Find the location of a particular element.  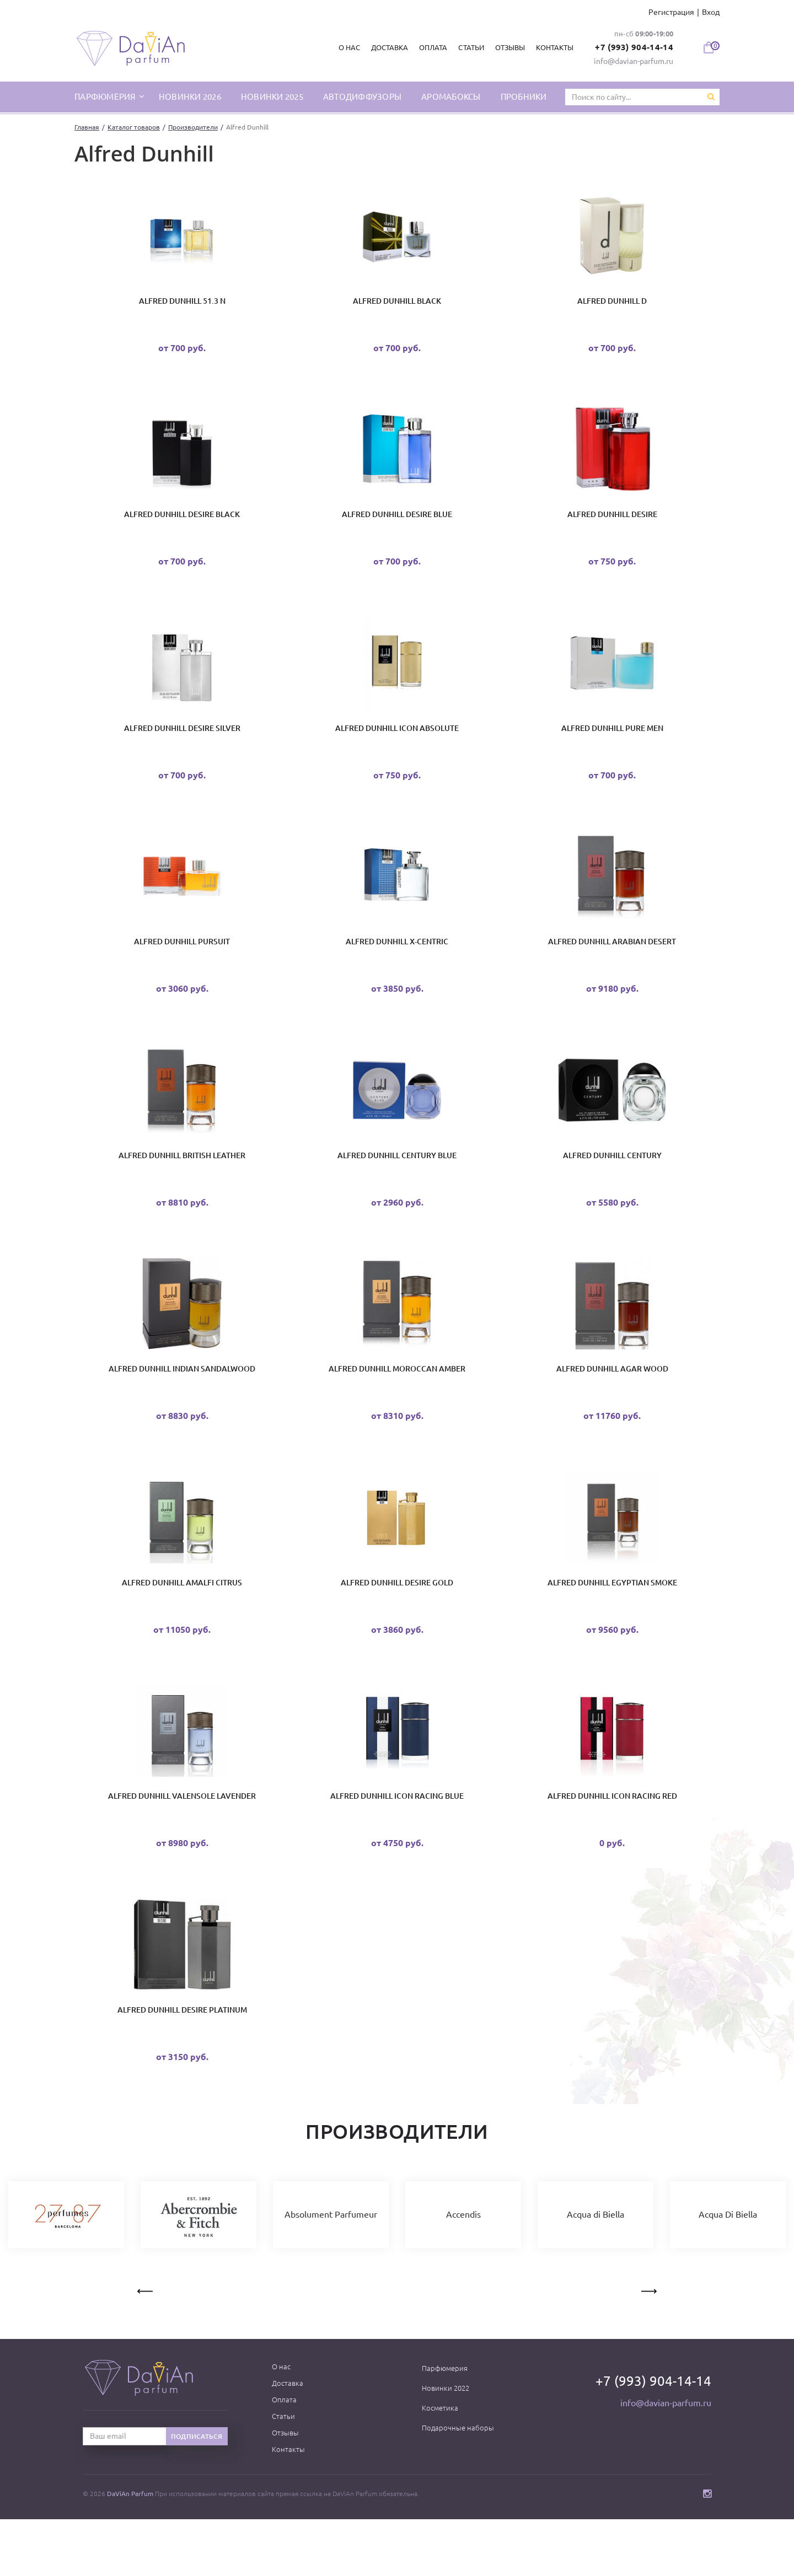

парфюмерия is located at coordinates (106, 96).